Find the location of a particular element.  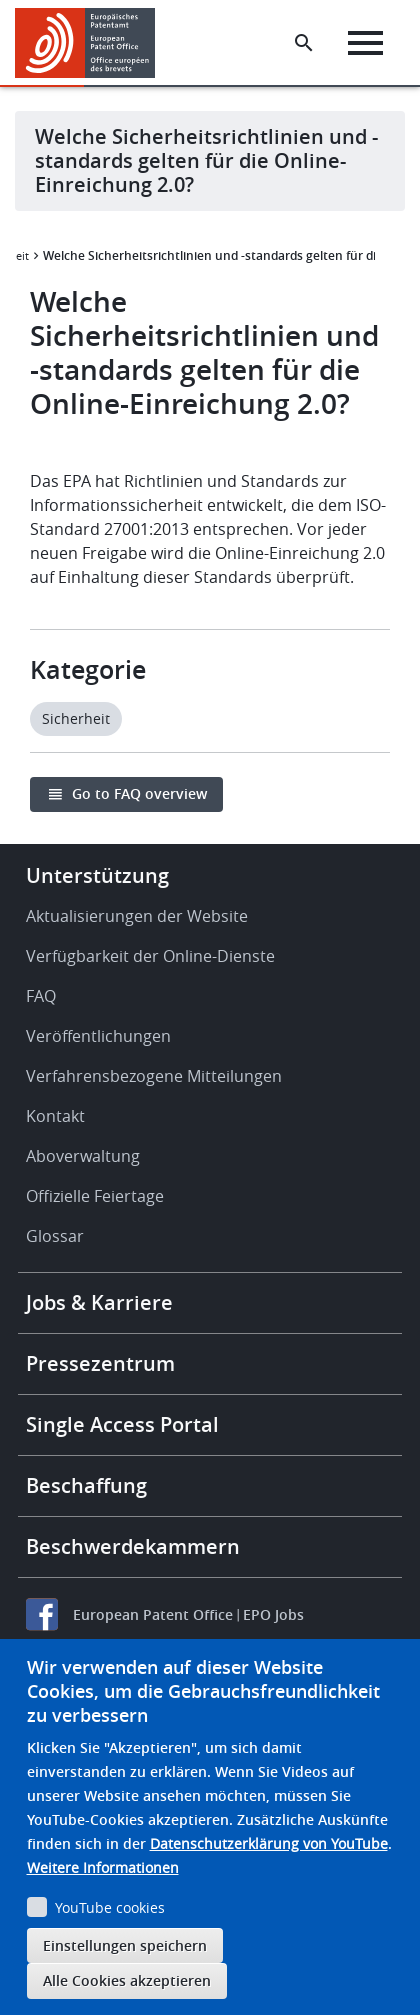

[Search the EPO Website or Espacenet] is located at coordinates (304, 43).